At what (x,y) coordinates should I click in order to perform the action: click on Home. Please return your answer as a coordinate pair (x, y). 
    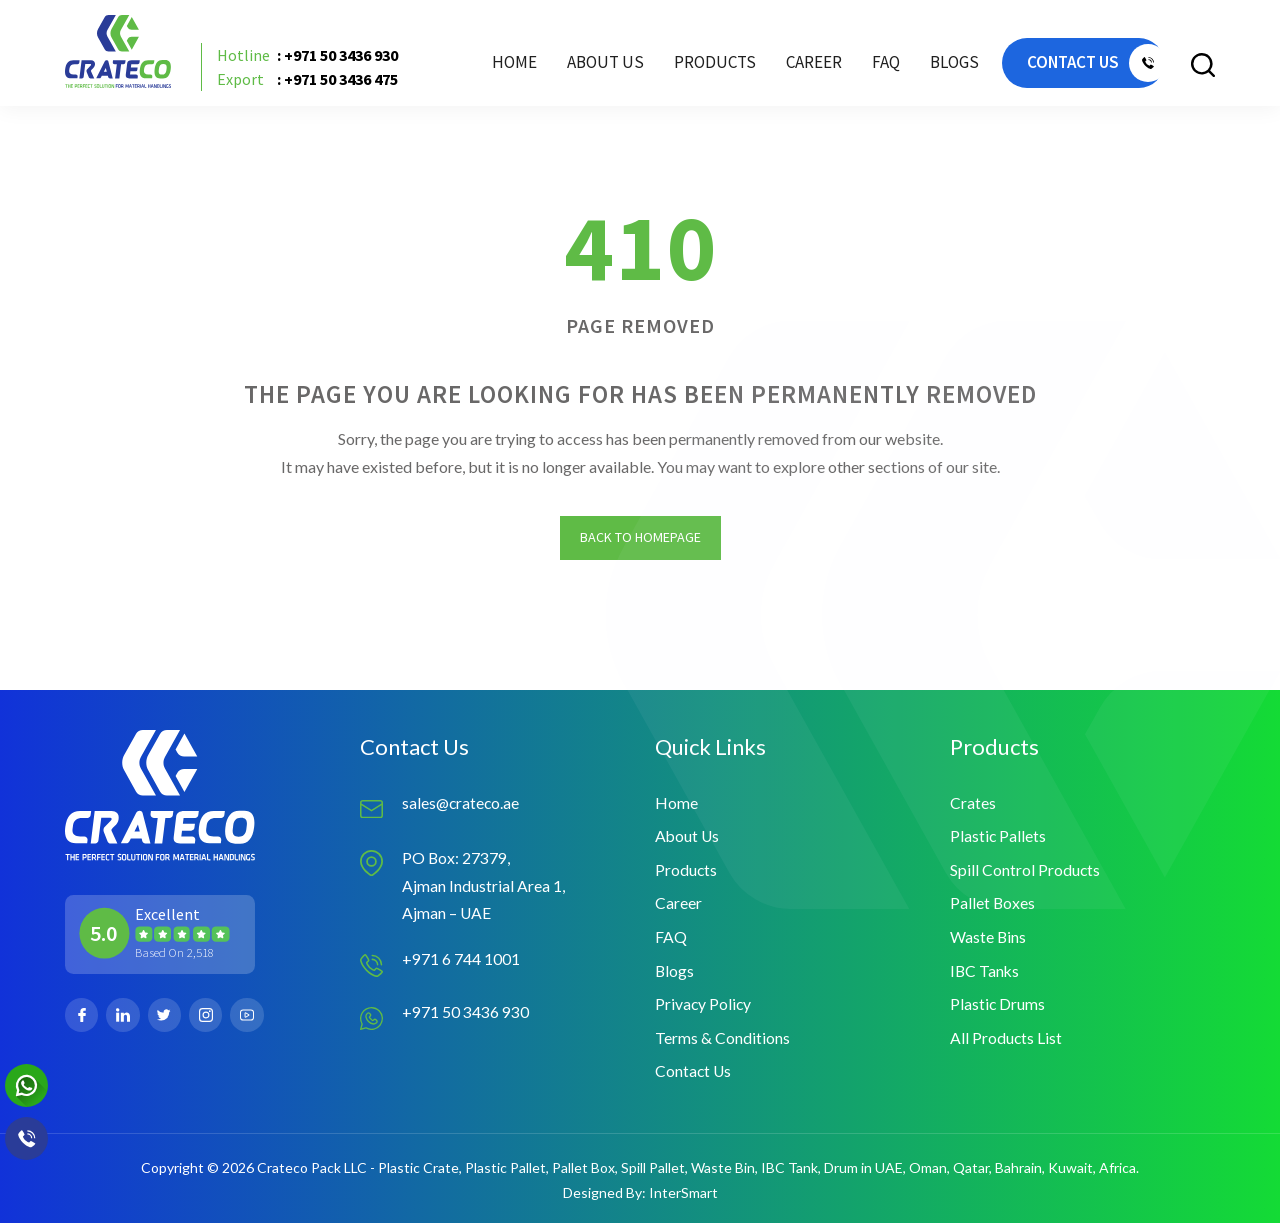
    Looking at the image, I should click on (493, 65).